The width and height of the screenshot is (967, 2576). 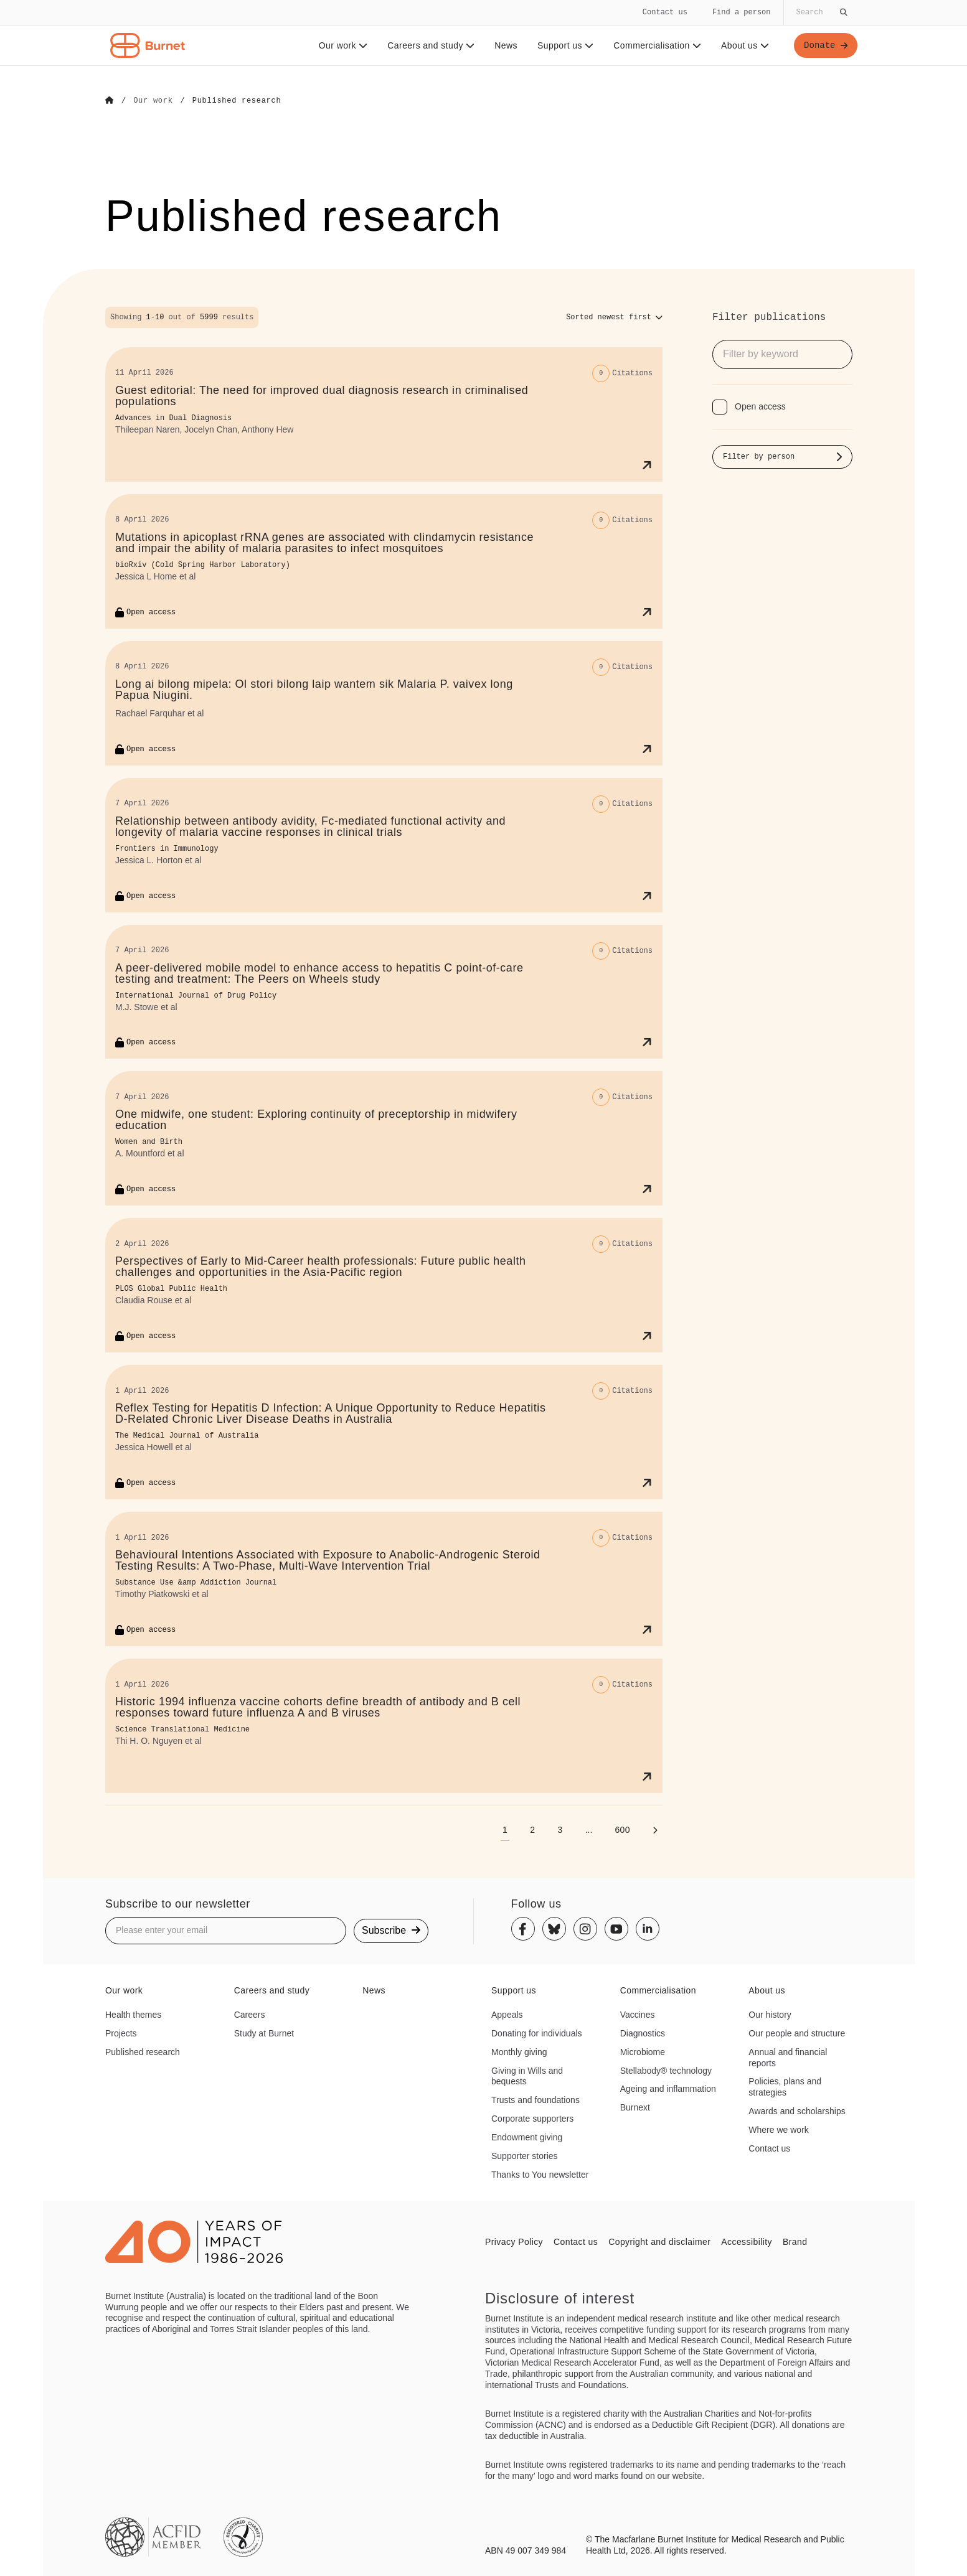 I want to click on [navigation], so click(x=483, y=33).